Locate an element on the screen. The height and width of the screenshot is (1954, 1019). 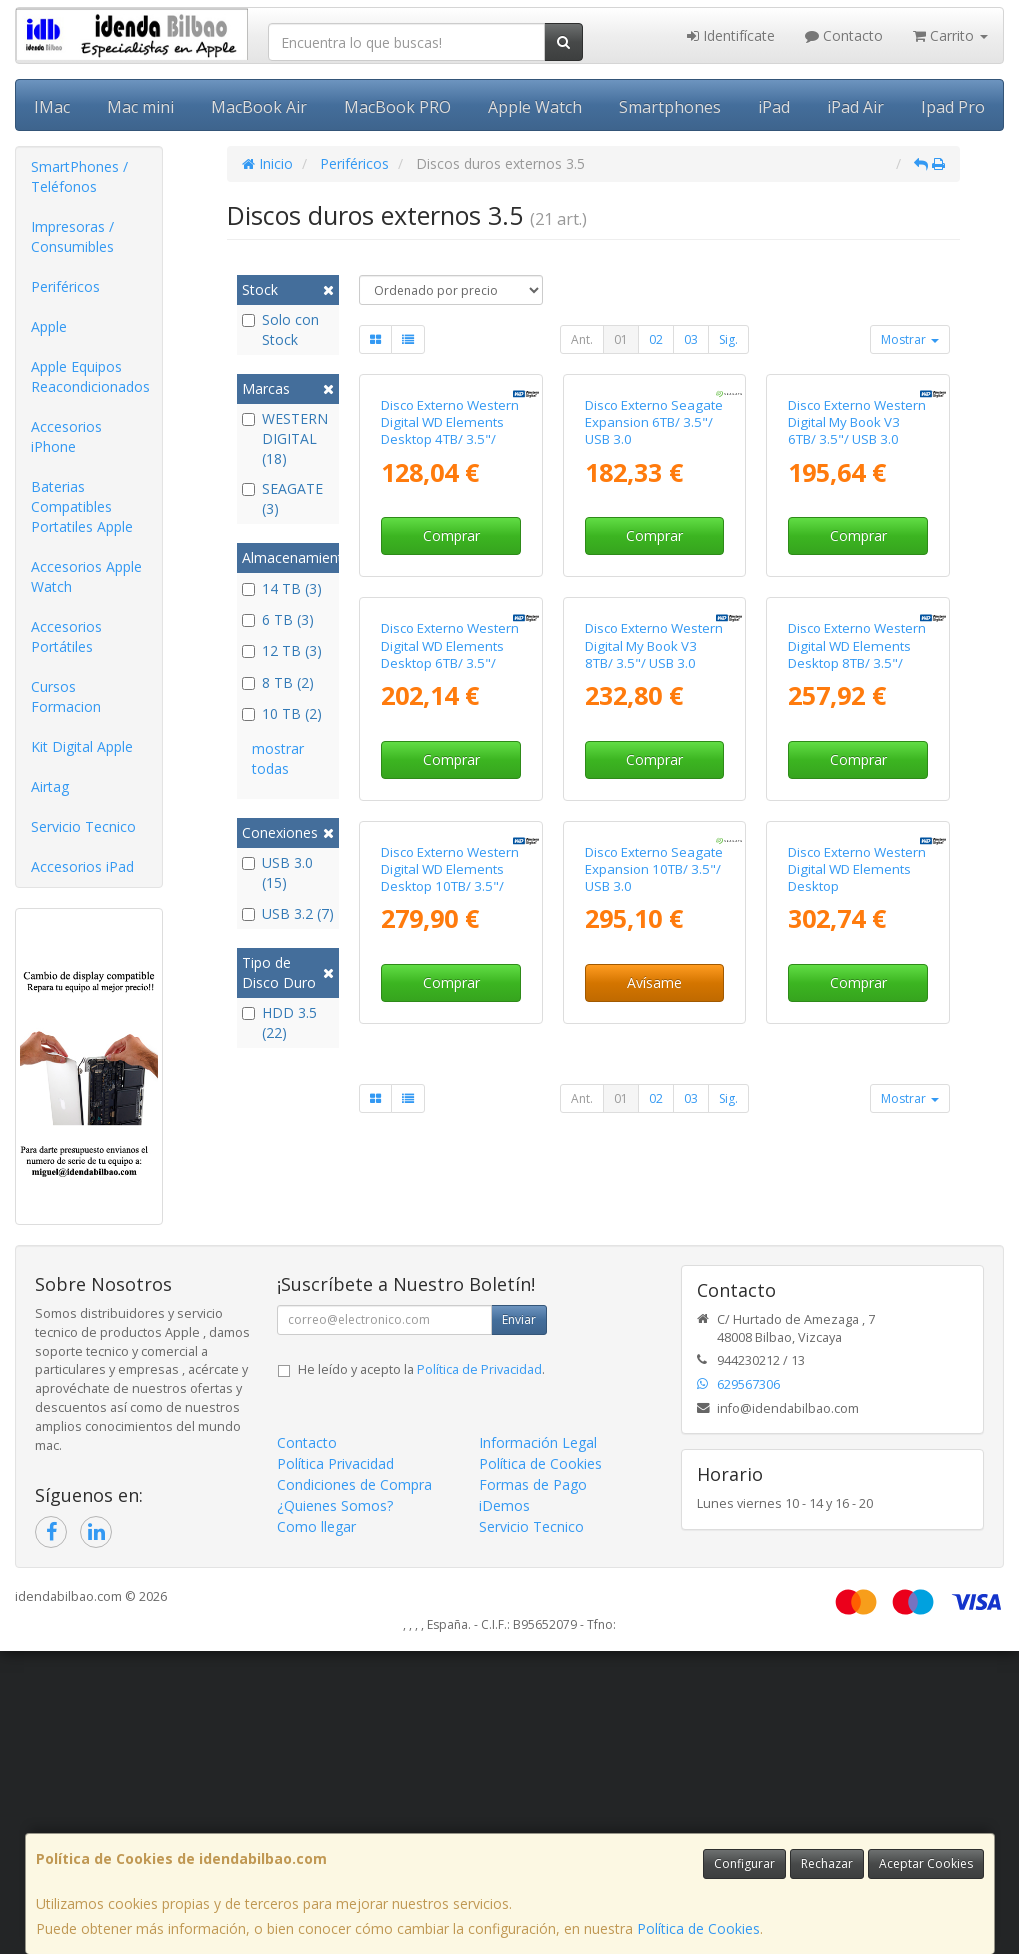
Configurar is located at coordinates (744, 1863).